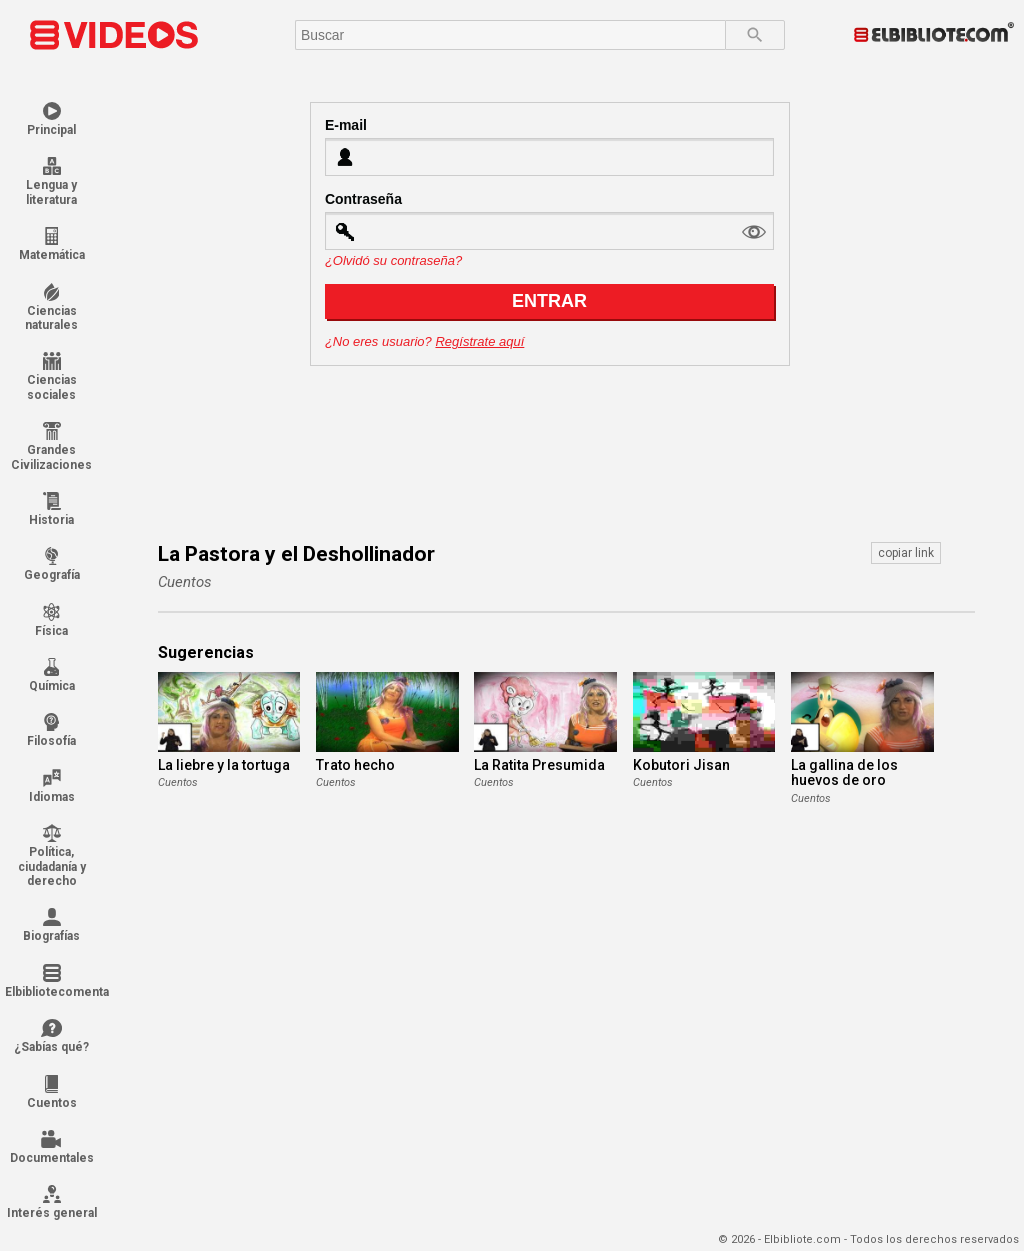 The height and width of the screenshot is (1251, 1024). I want to click on Idiomas, so click(52, 786).